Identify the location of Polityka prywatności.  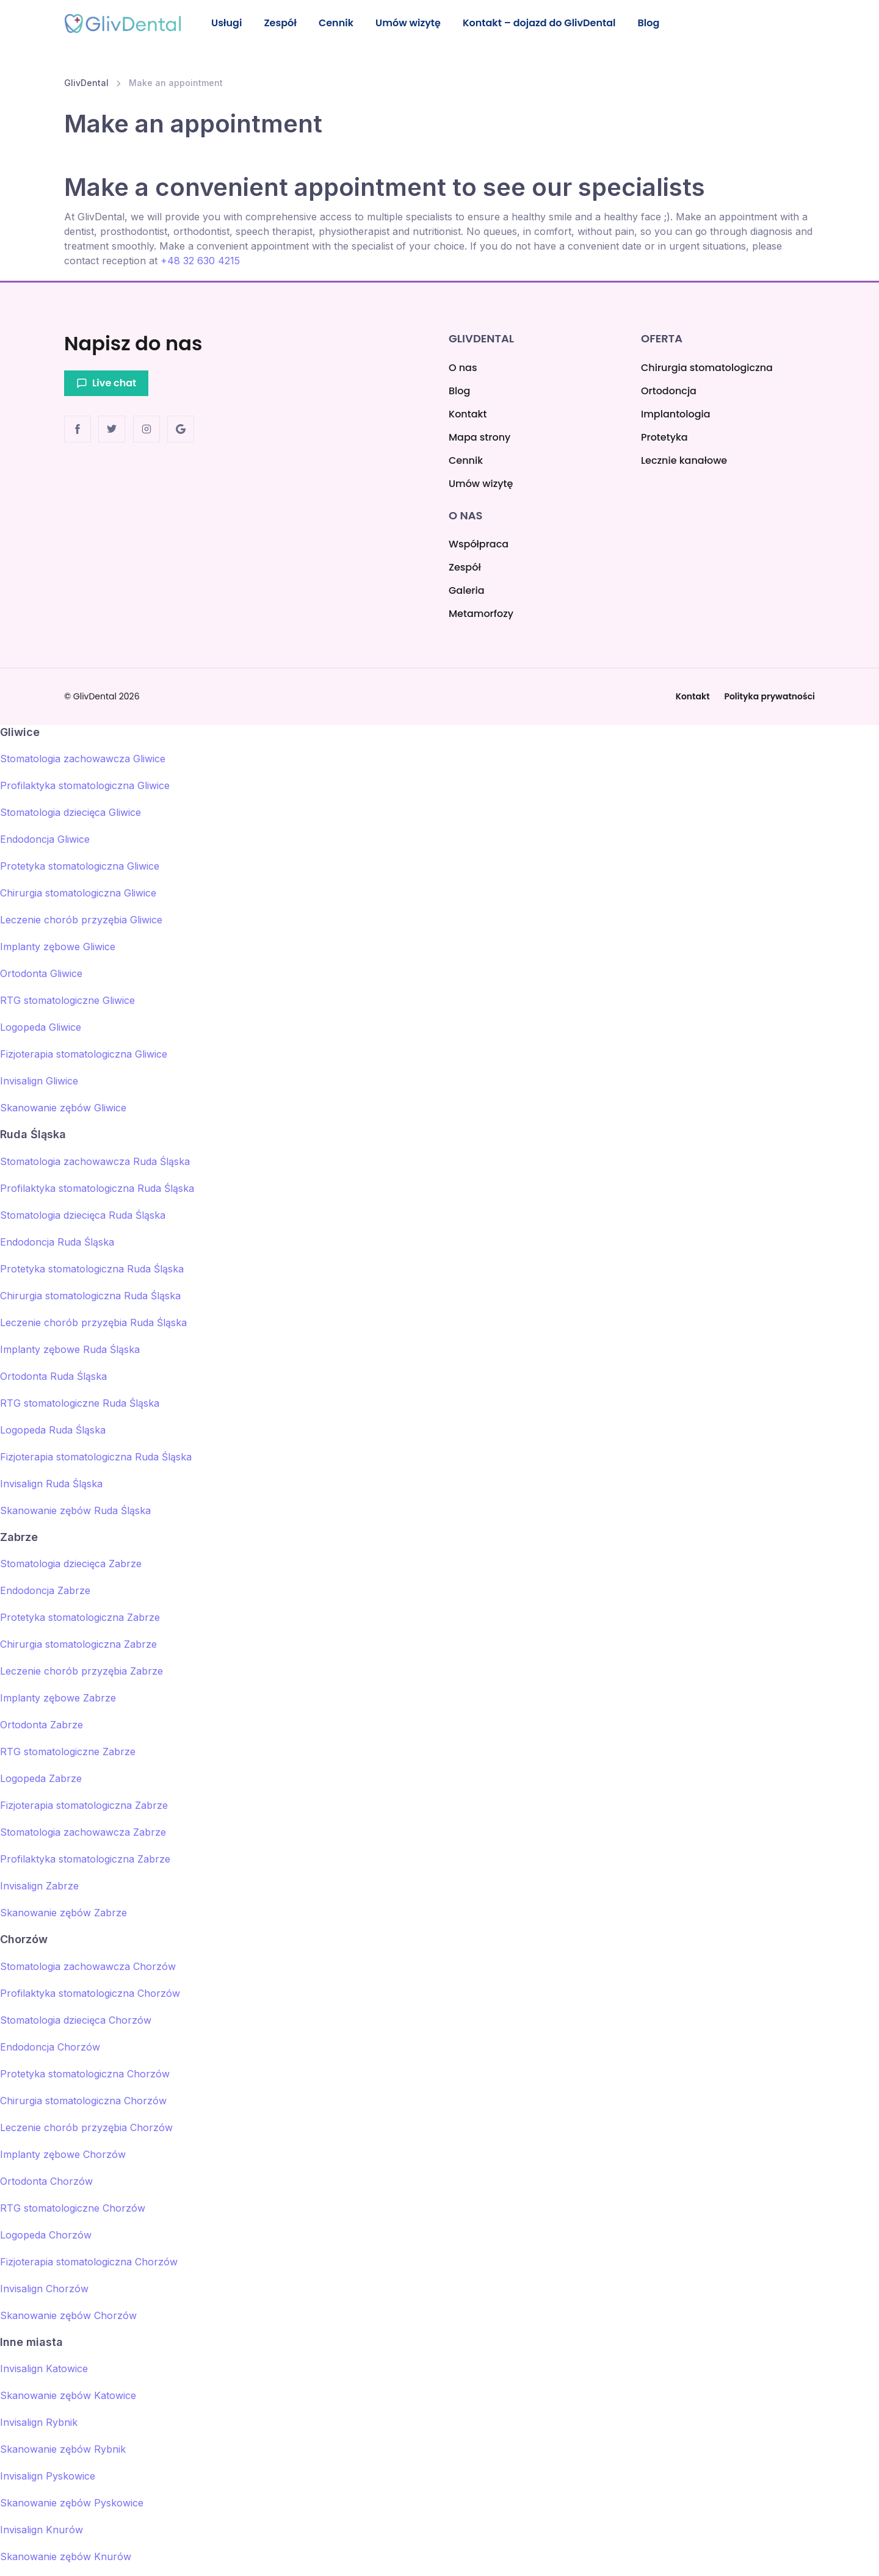
(769, 696).